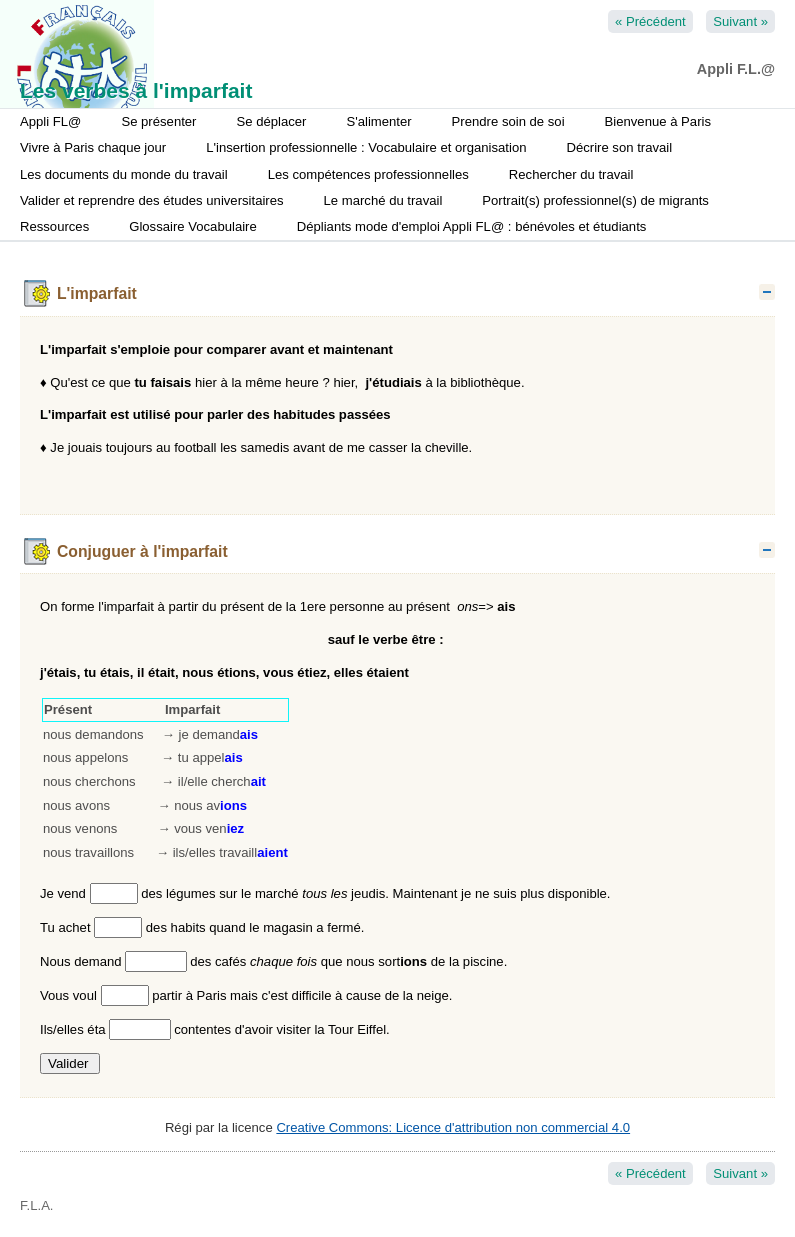 The image size is (795, 1237). Describe the element at coordinates (54, 226) in the screenshot. I see `Ressources` at that location.